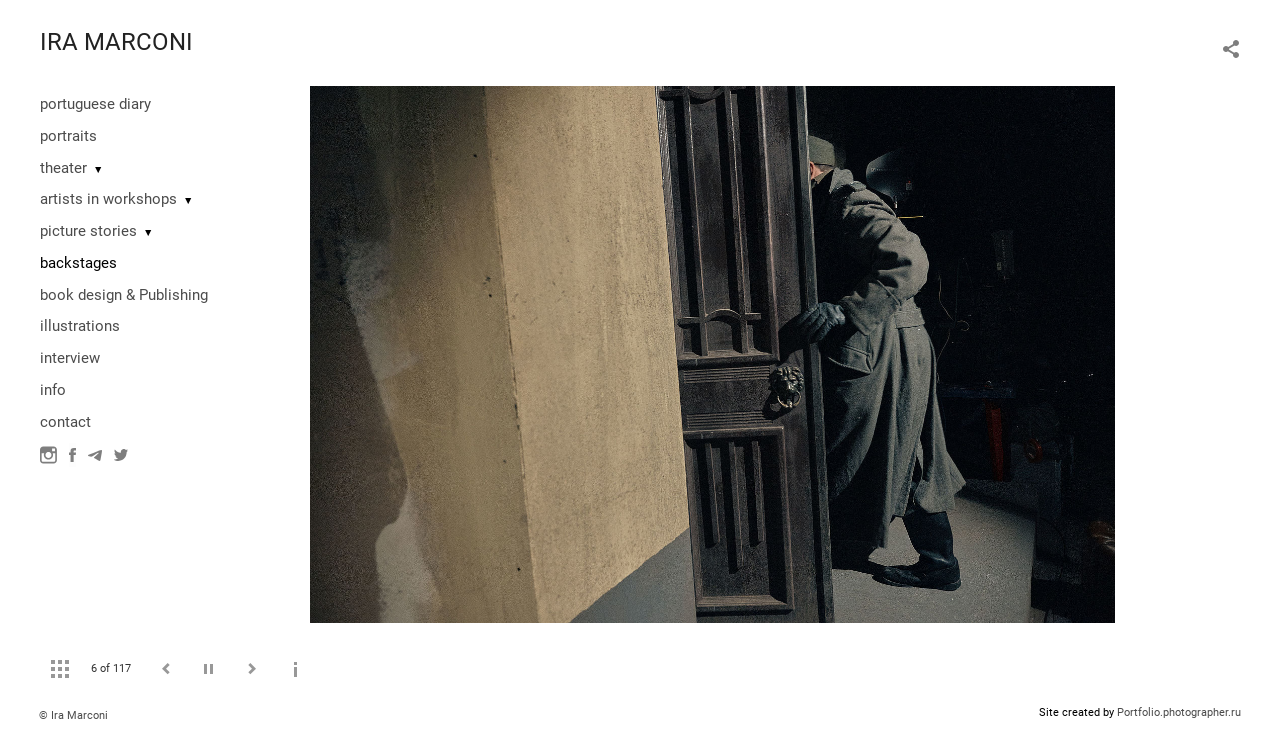 The width and height of the screenshot is (1280, 735). Describe the element at coordinates (73, 715) in the screenshot. I see `© Ira Marconi` at that location.